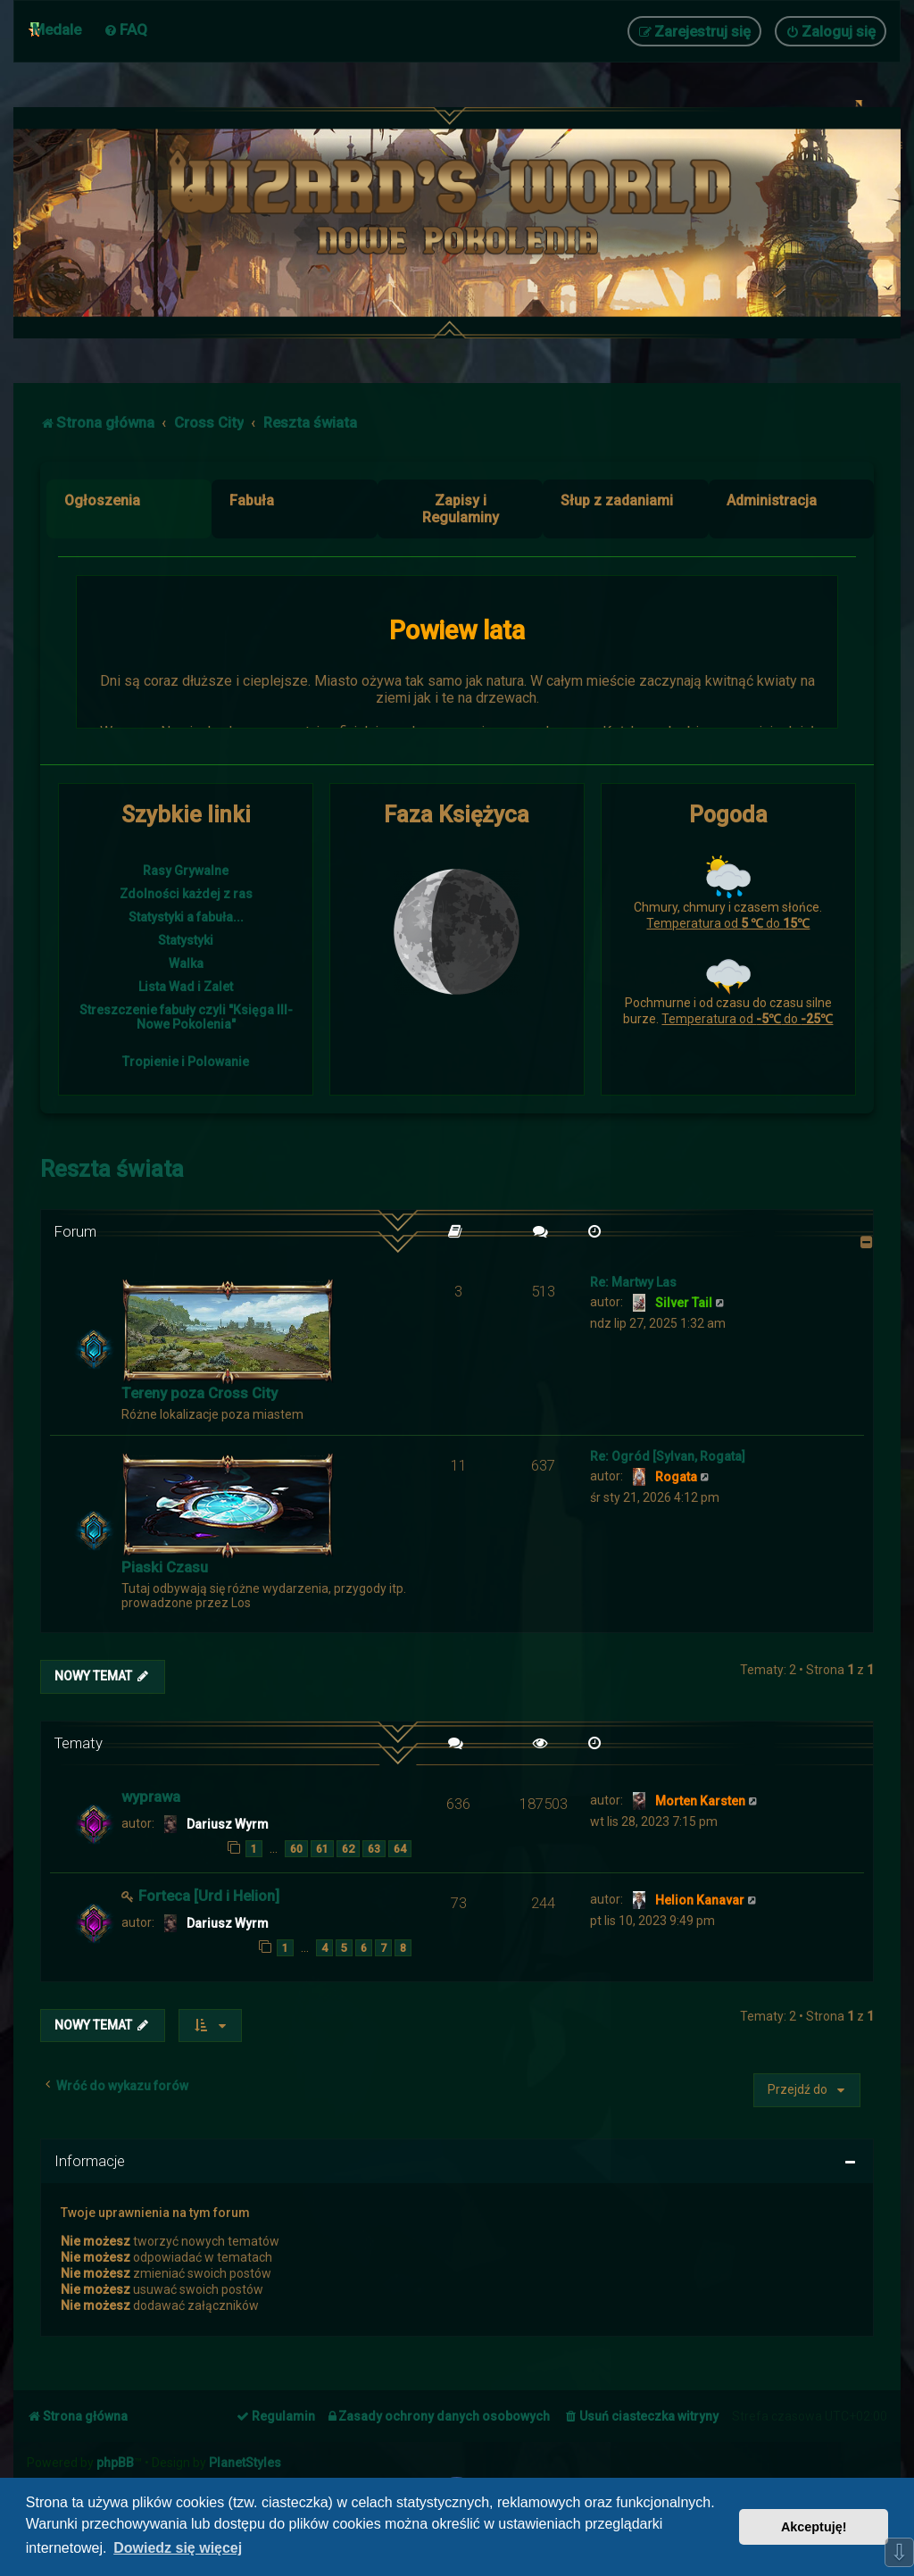  I want to click on PlanetStyles, so click(245, 2462).